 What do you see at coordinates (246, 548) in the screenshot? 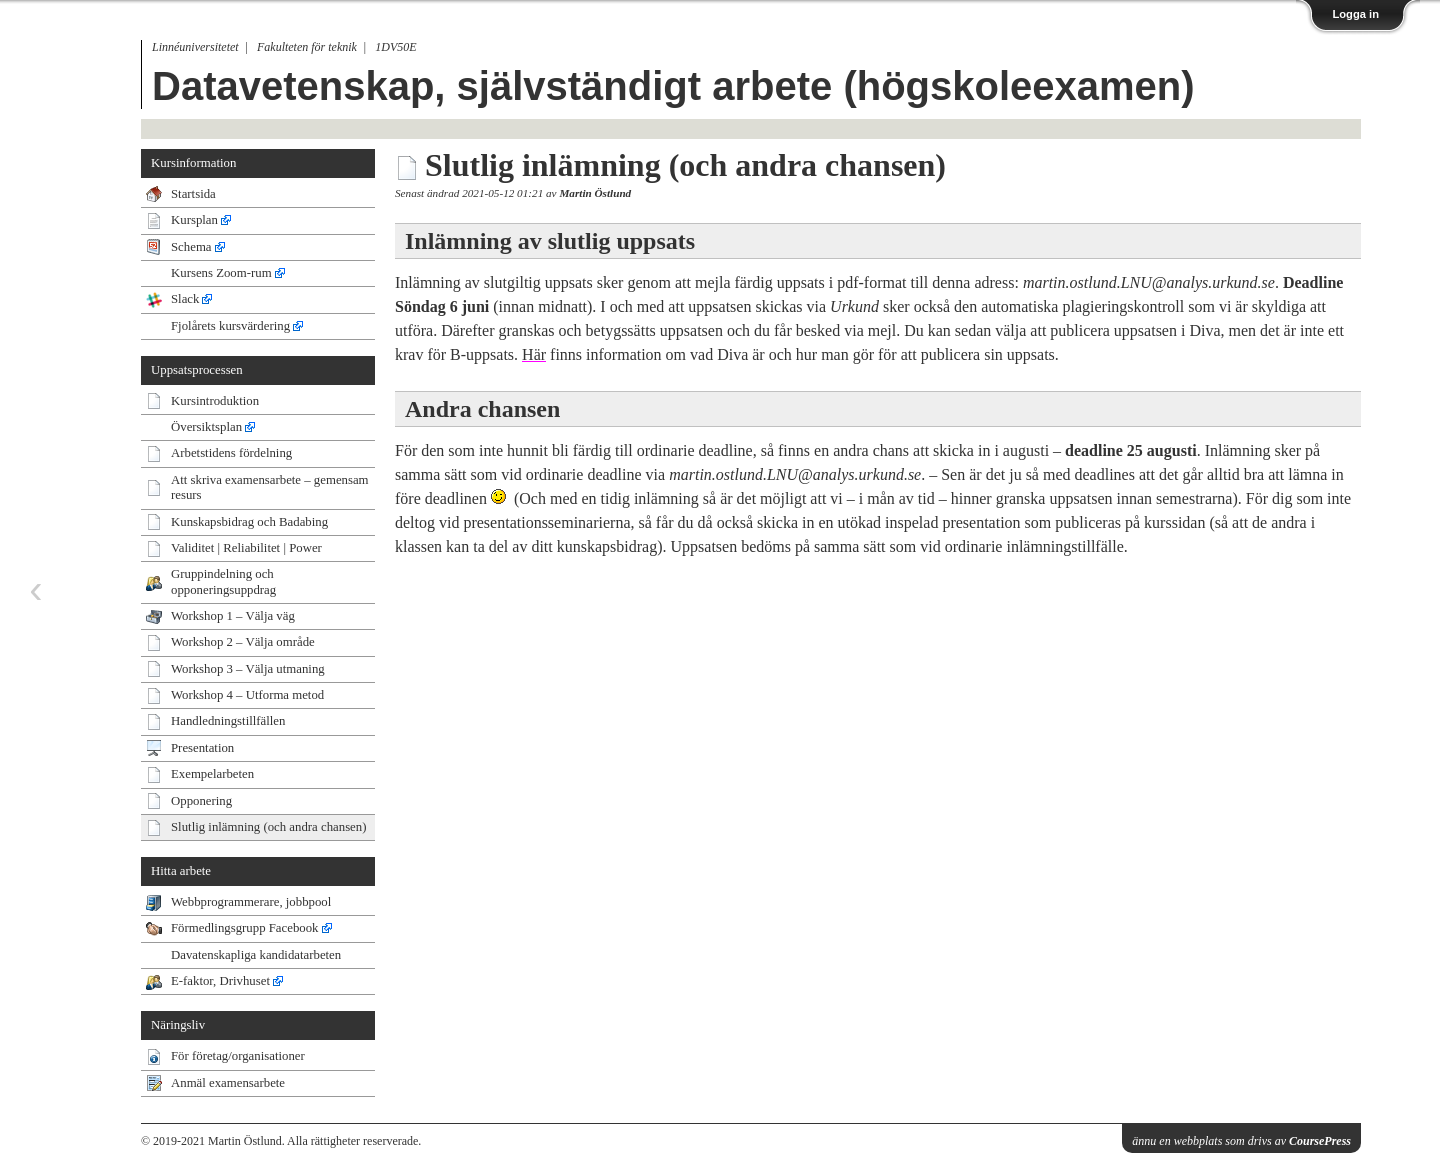
I see `Validitet | Reliabilitet | Power` at bounding box center [246, 548].